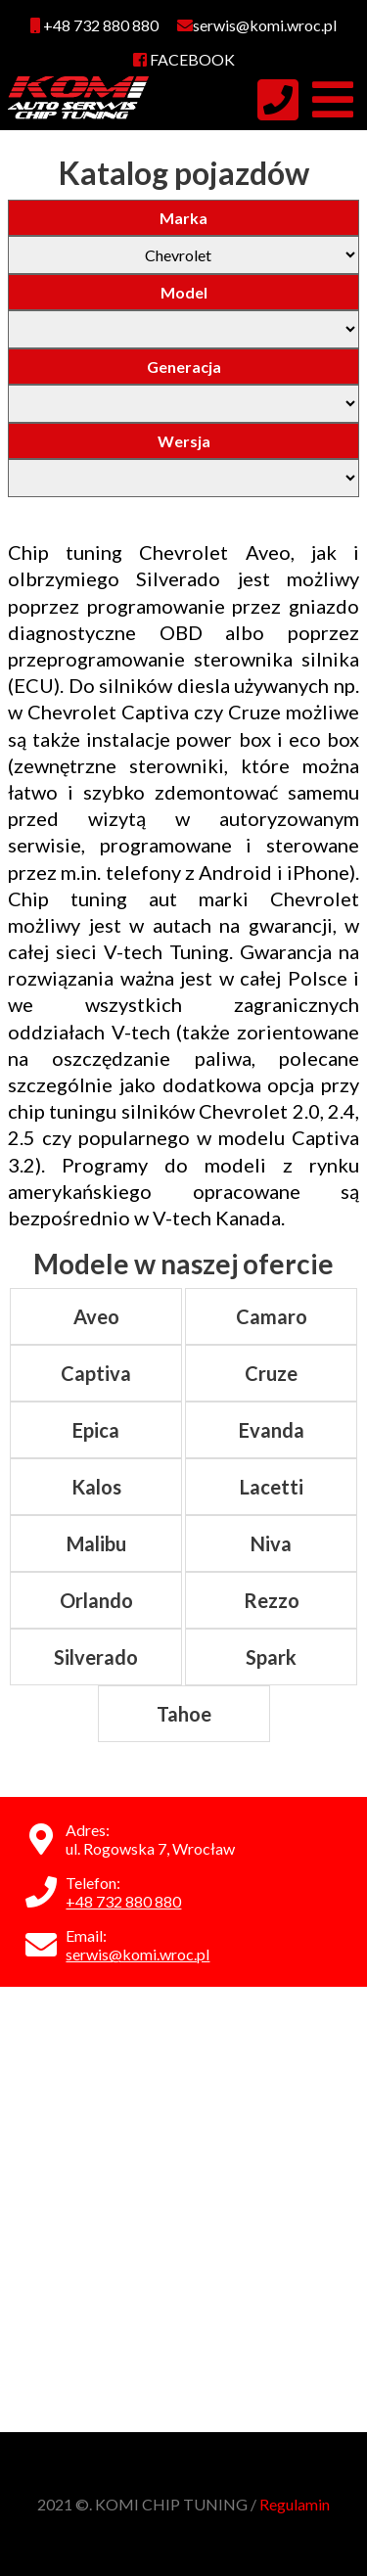  What do you see at coordinates (184, 59) in the screenshot?
I see `FACEBOOK` at bounding box center [184, 59].